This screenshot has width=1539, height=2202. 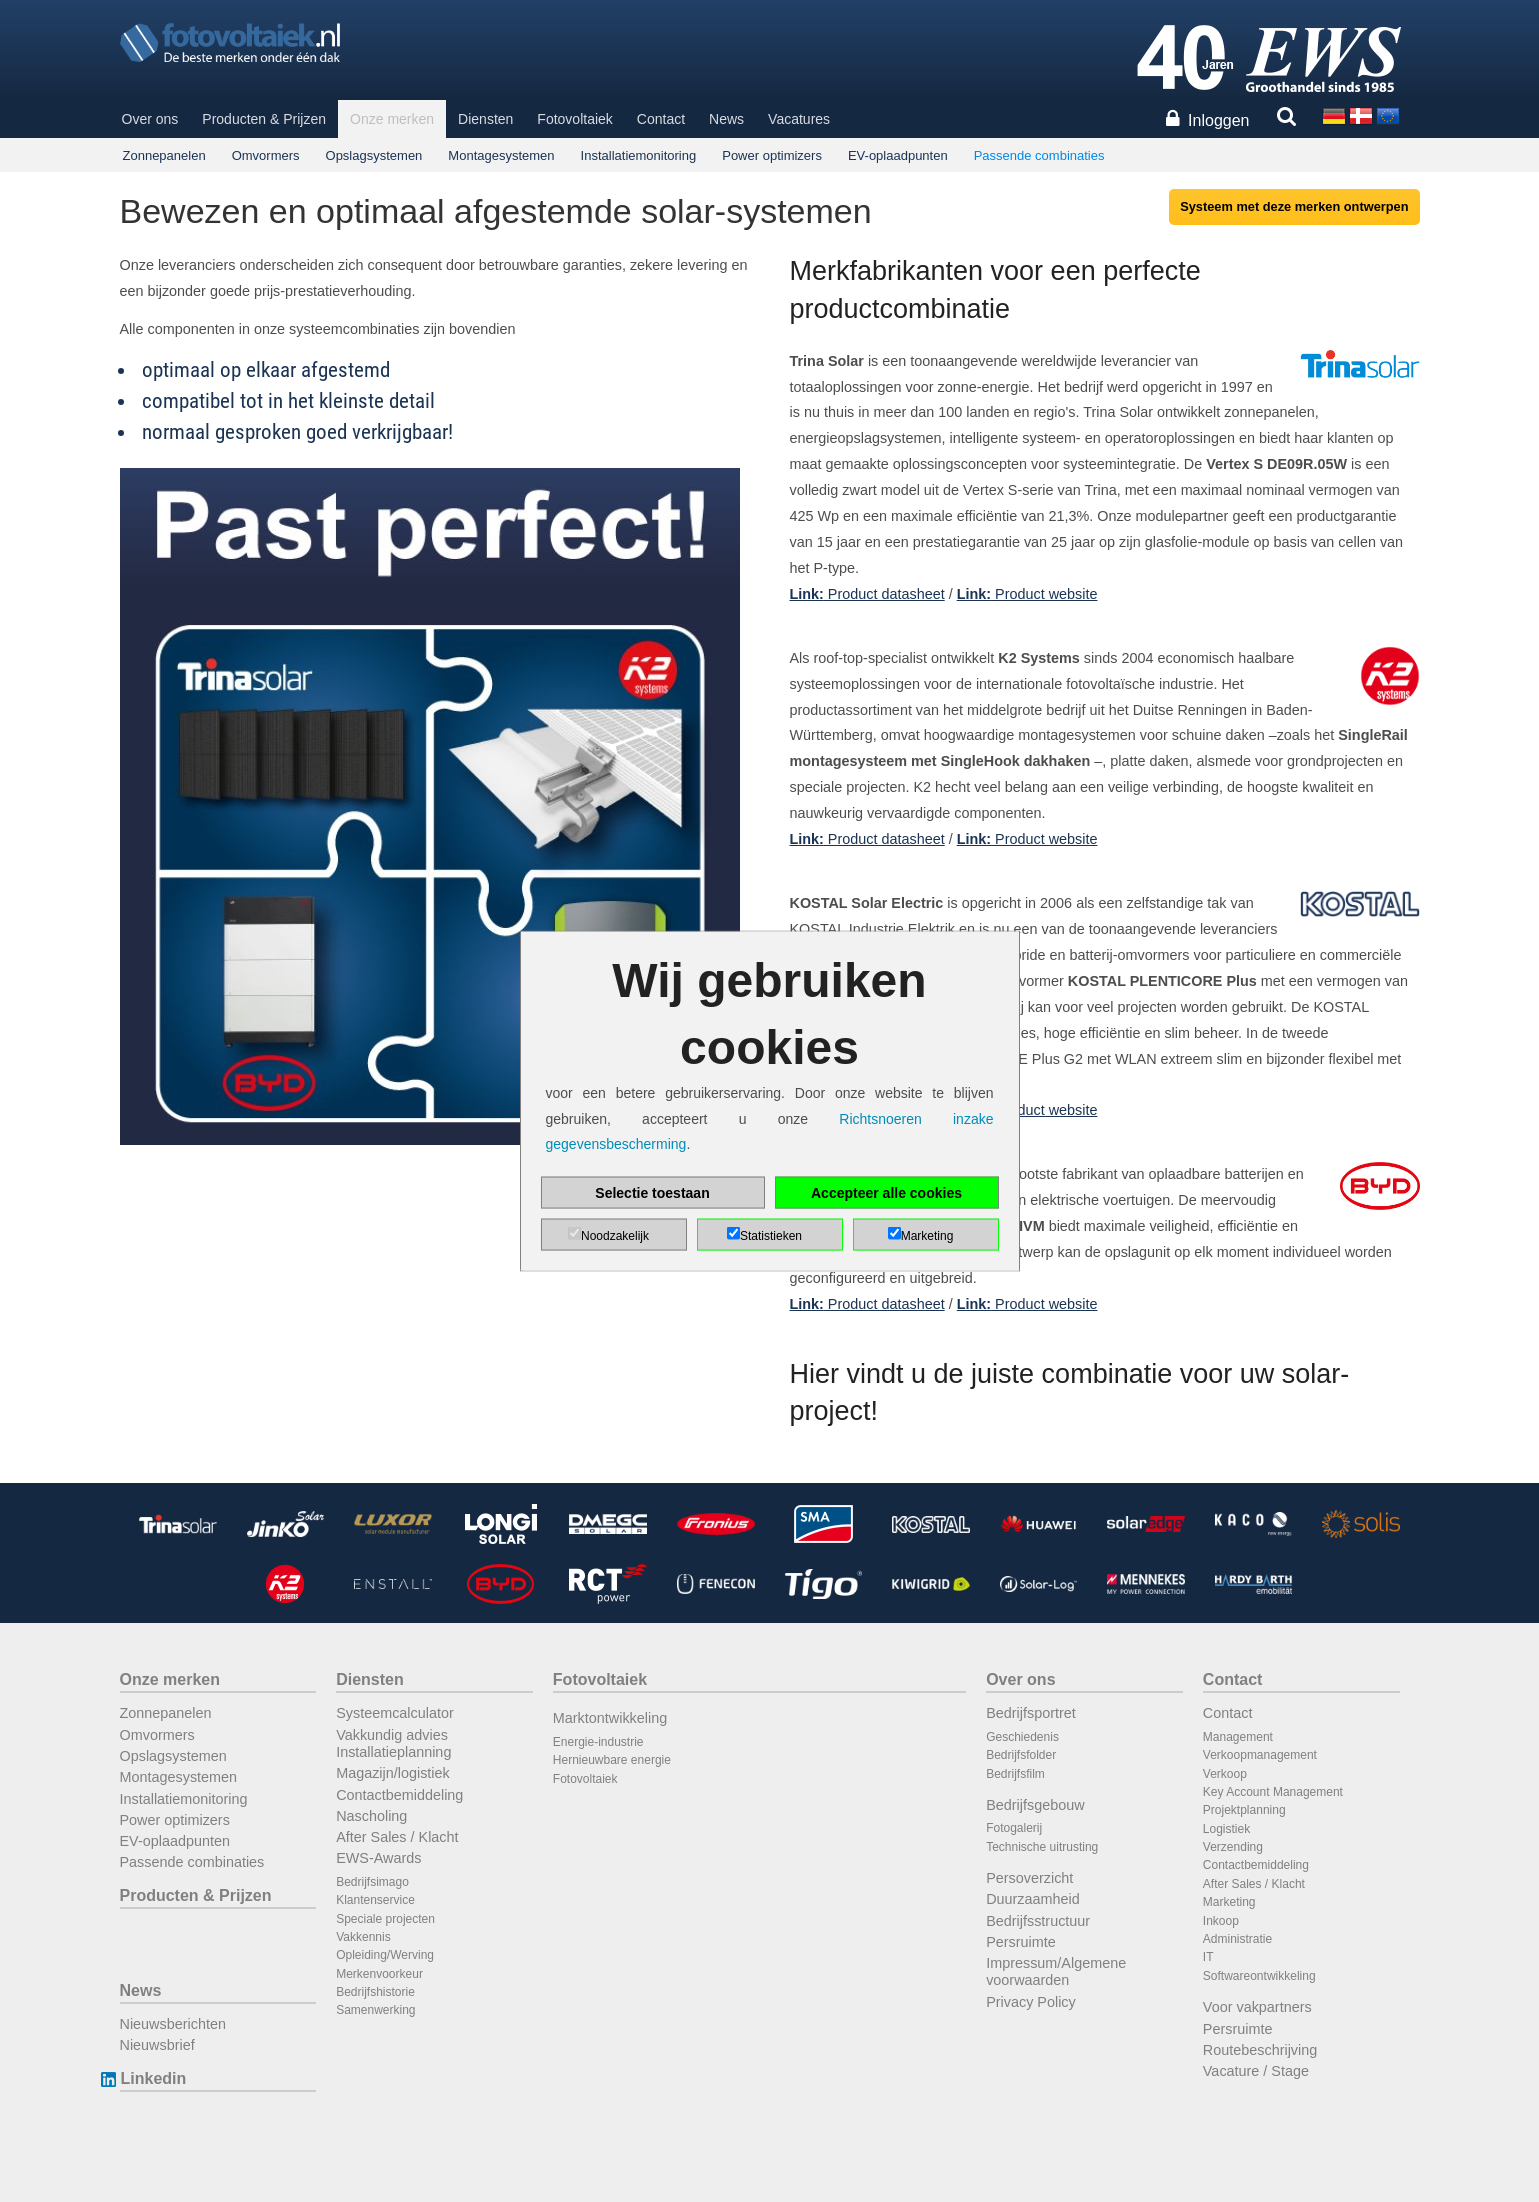 I want to click on Speciale projecten, so click(x=385, y=1919).